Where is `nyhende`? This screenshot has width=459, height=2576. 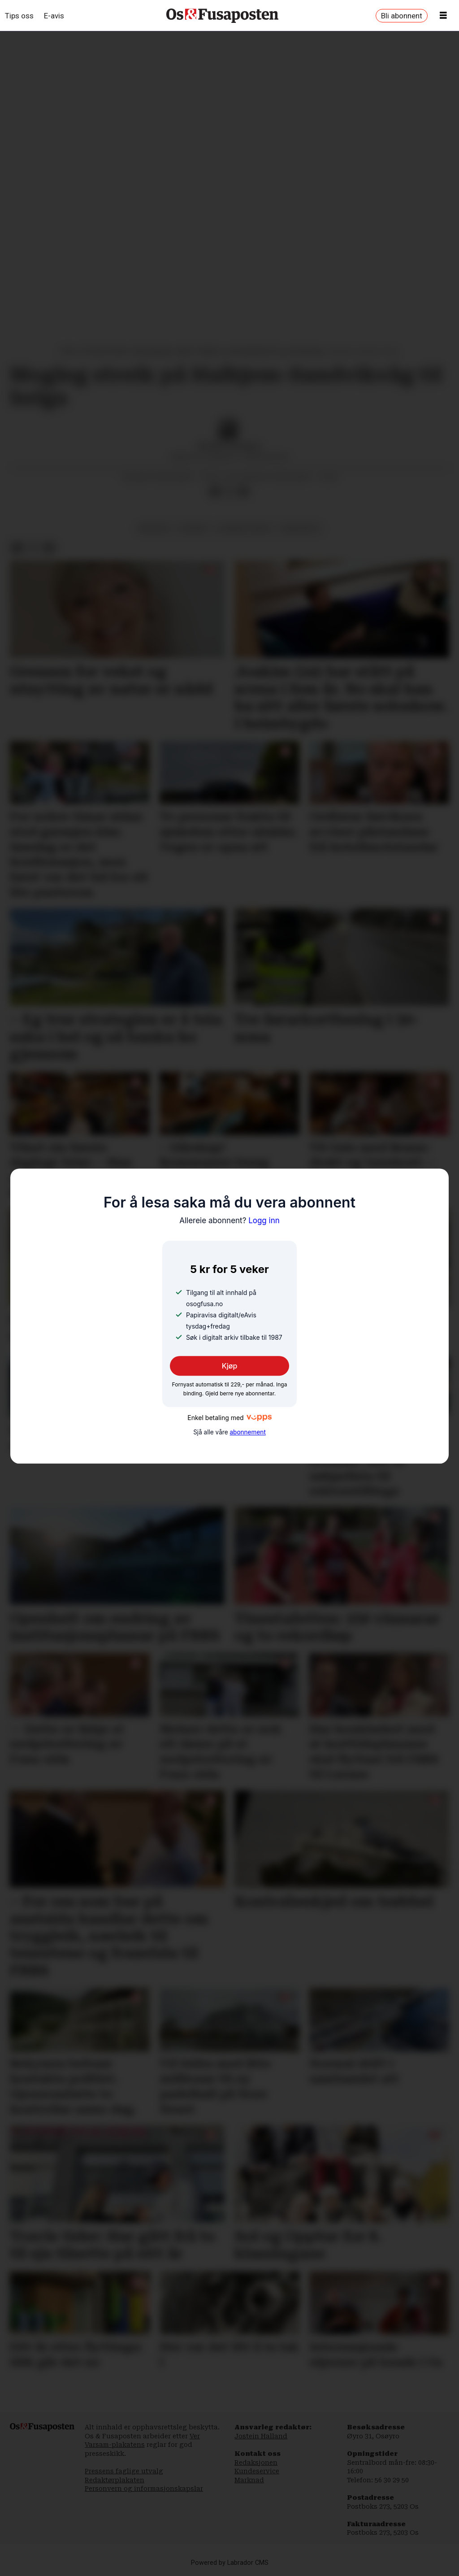
nyhende is located at coordinates (193, 528).